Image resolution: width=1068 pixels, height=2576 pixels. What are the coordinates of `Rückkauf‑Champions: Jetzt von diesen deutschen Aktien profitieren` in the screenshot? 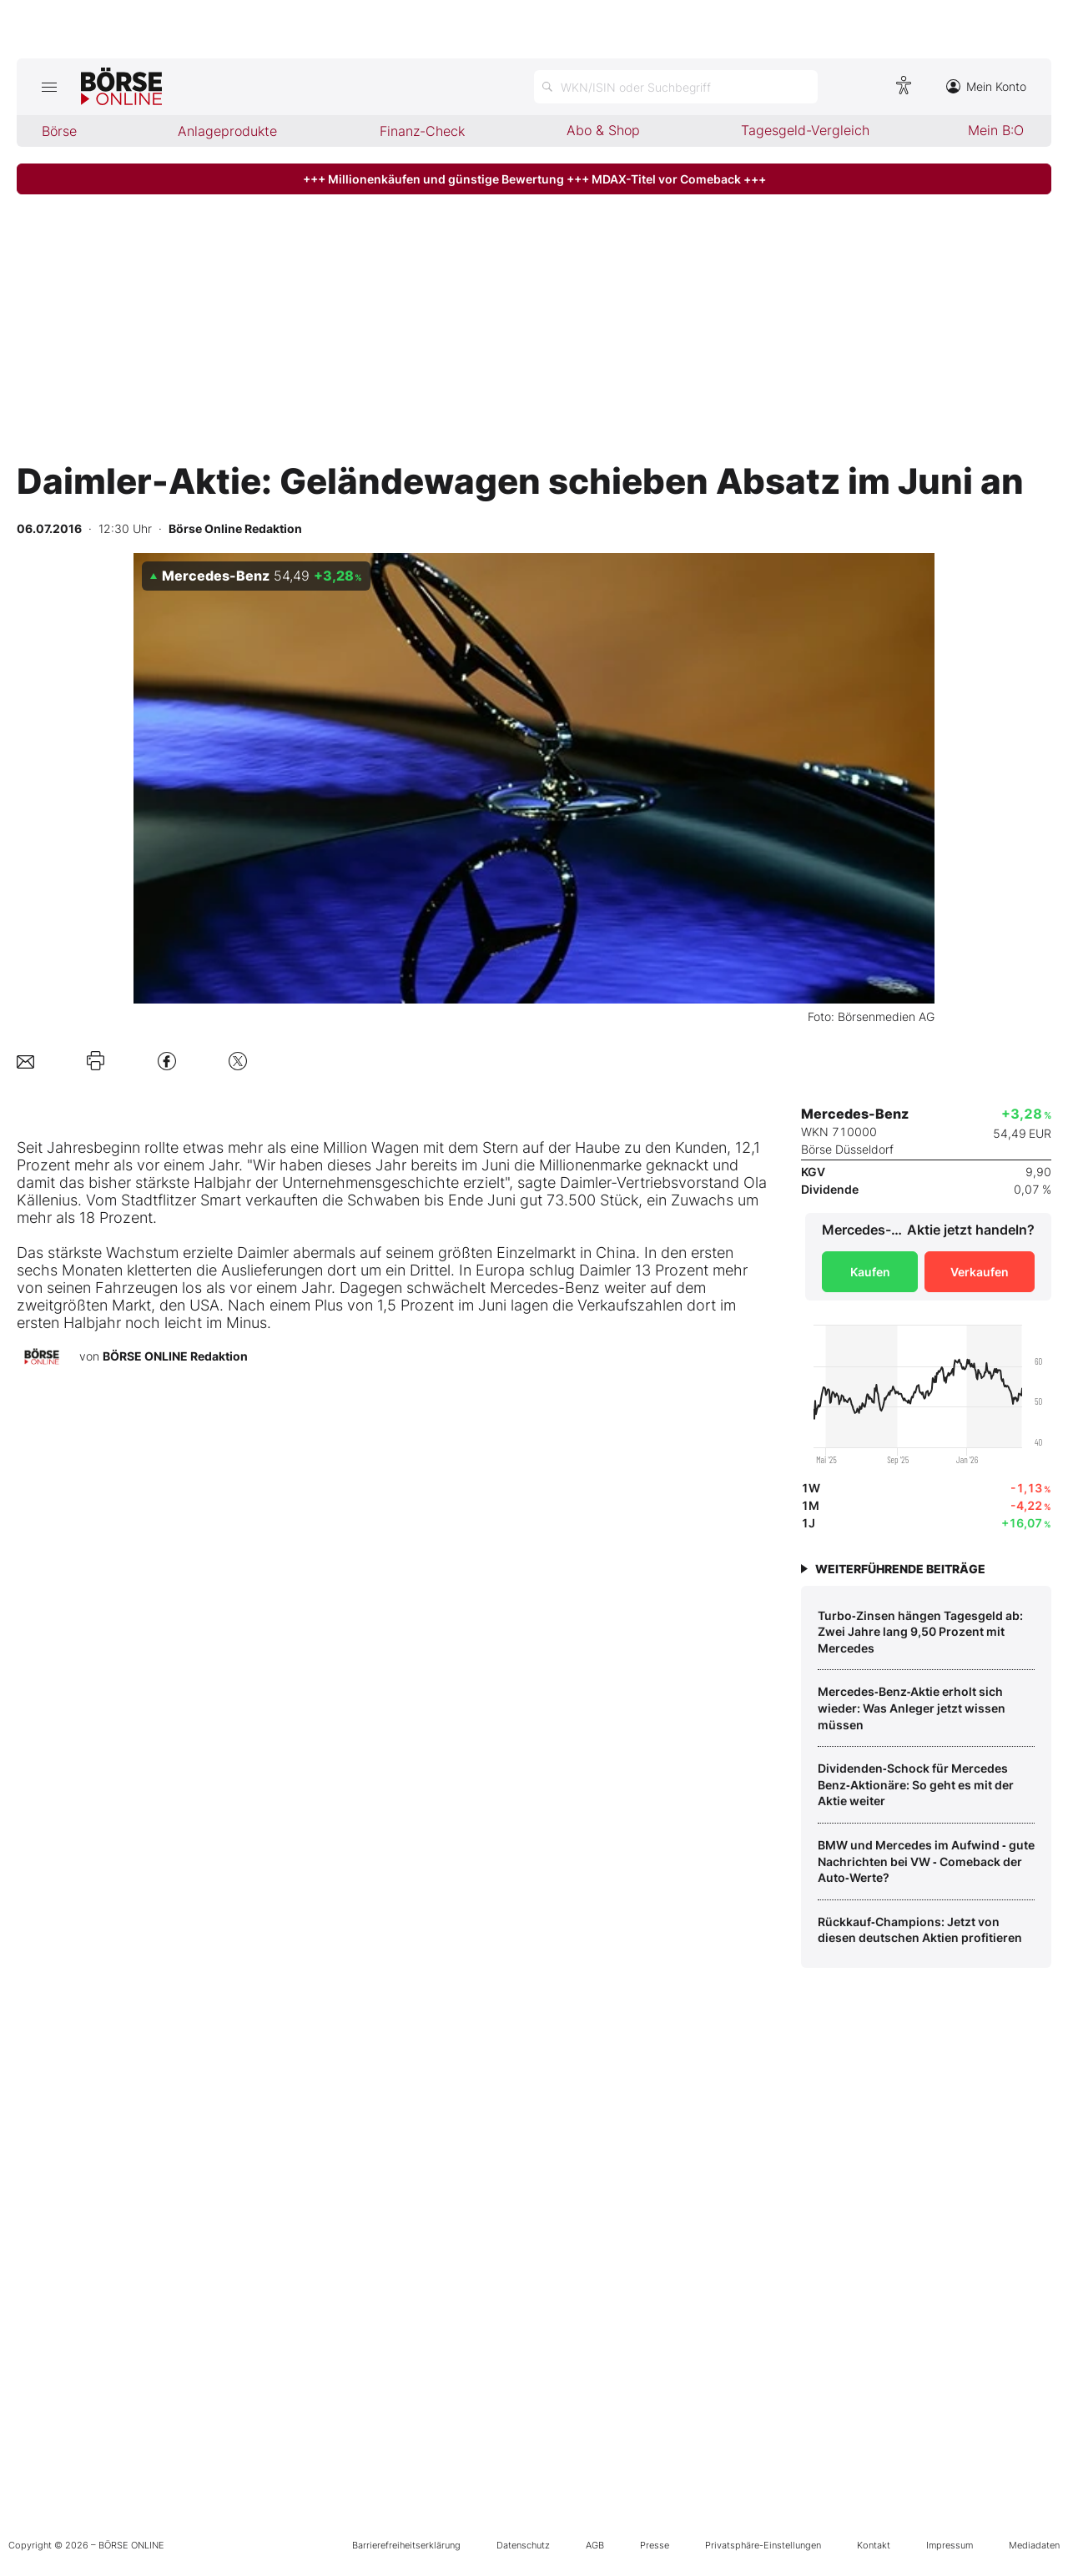 It's located at (920, 1929).